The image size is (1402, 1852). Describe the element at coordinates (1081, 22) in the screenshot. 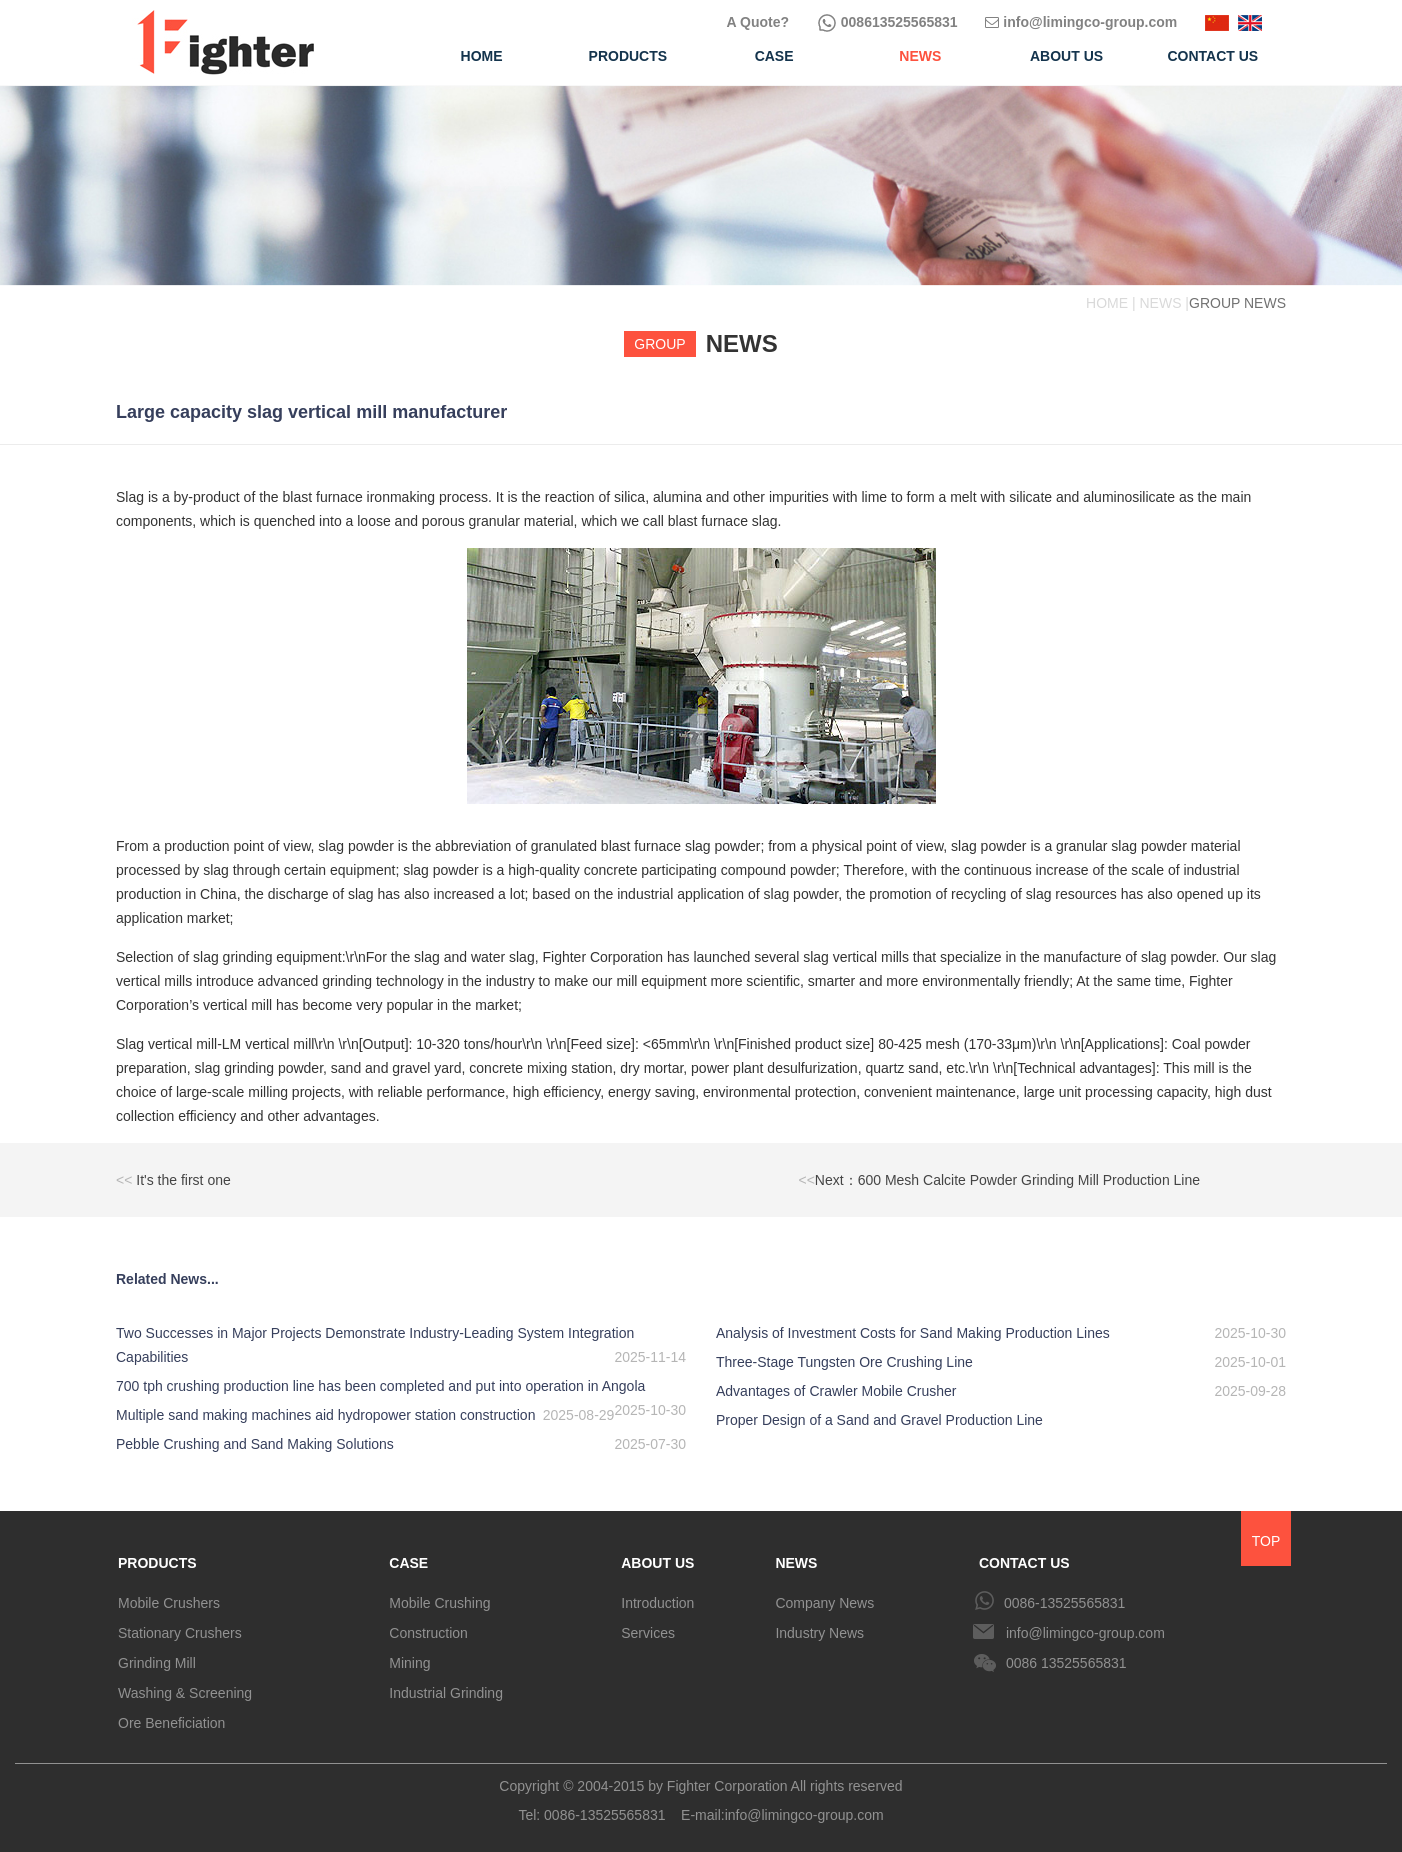

I see `info@limingco-group.com` at that location.